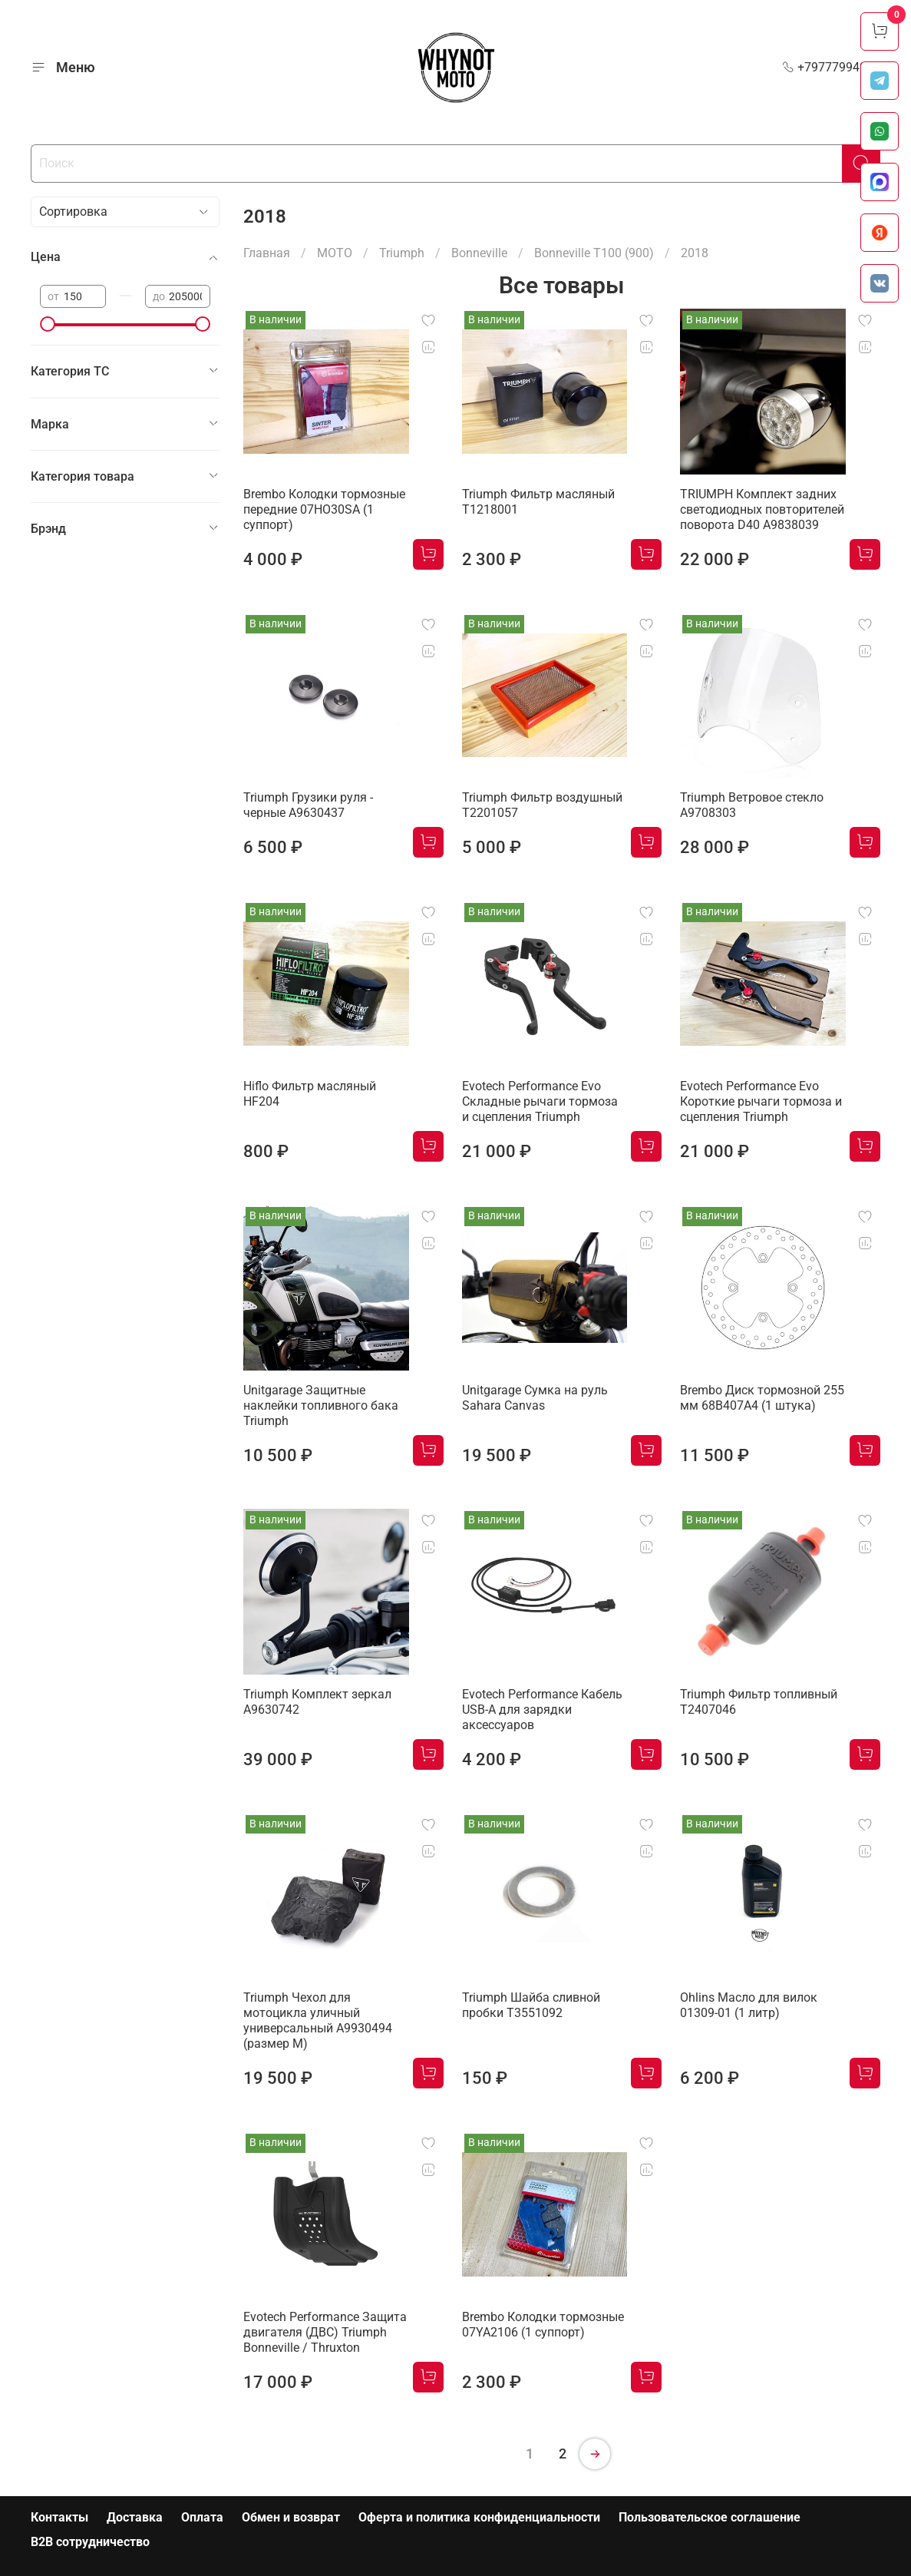 The width and height of the screenshot is (911, 2576). Describe the element at coordinates (308, 805) in the screenshot. I see `Triumph Грузики руля - черные A9630437` at that location.